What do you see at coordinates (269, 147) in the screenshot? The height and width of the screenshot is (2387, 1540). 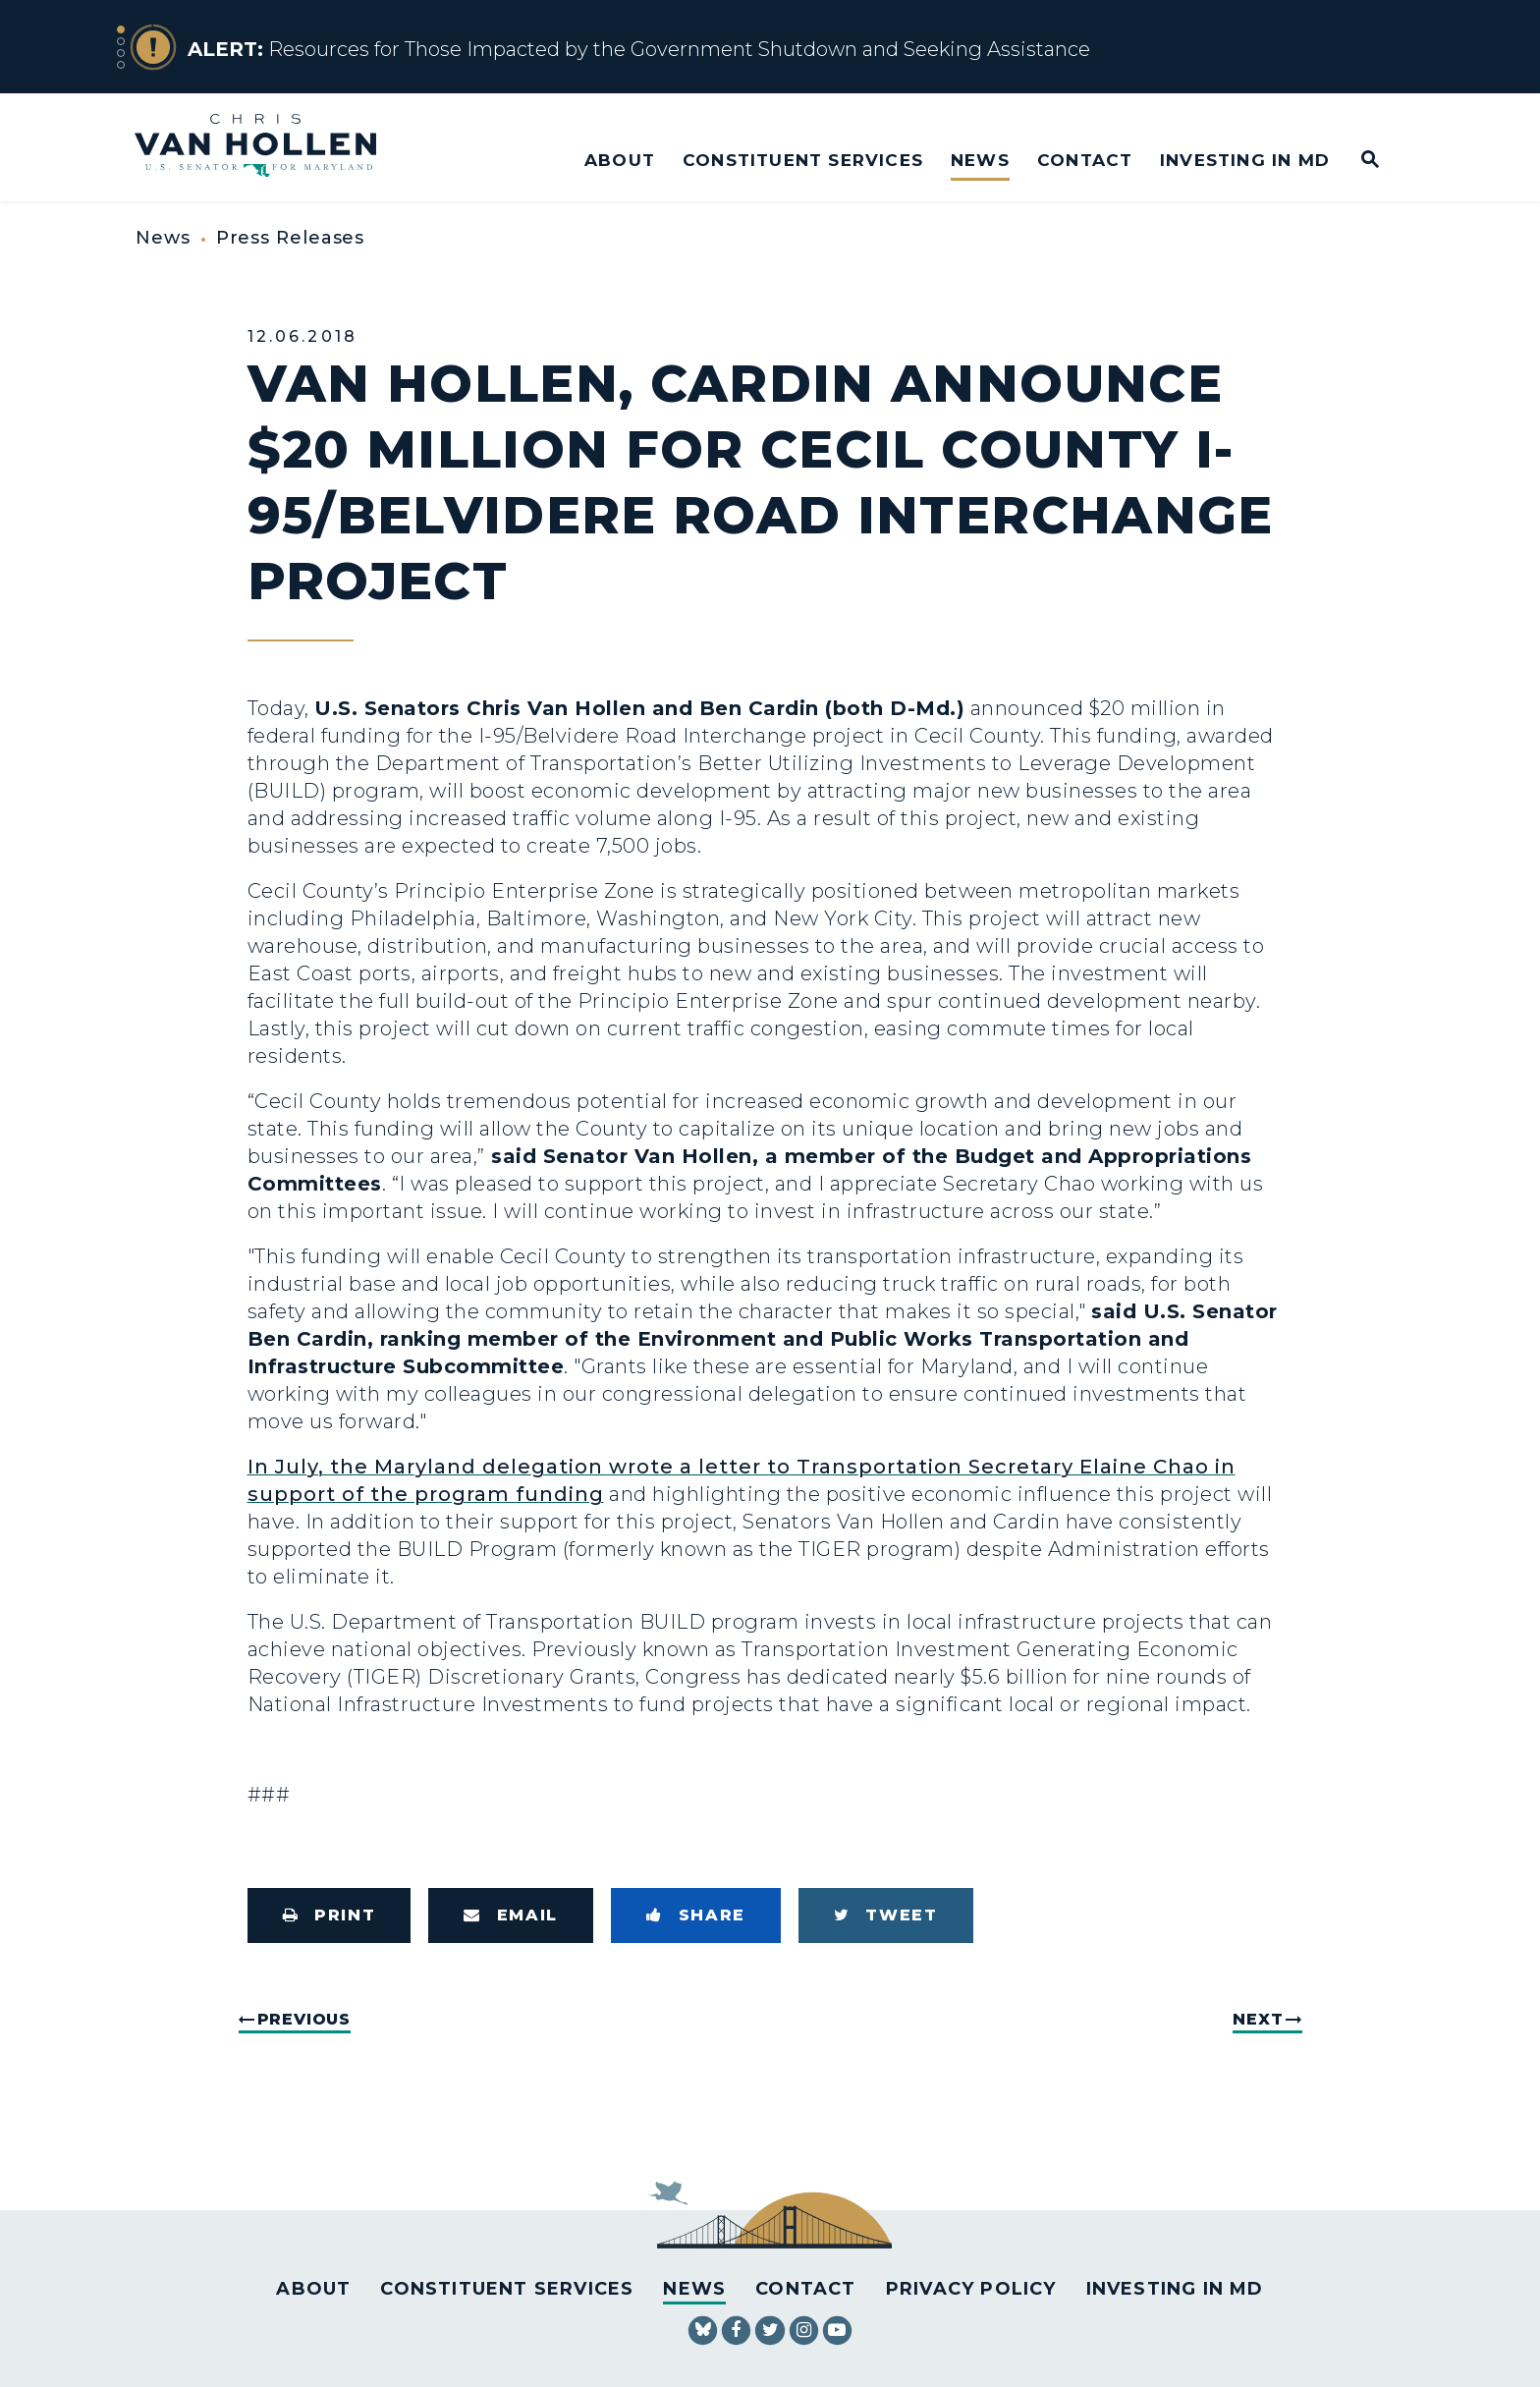 I see `[U.S. Senator Chris Van Hollen Logo goes to Home Page]` at bounding box center [269, 147].